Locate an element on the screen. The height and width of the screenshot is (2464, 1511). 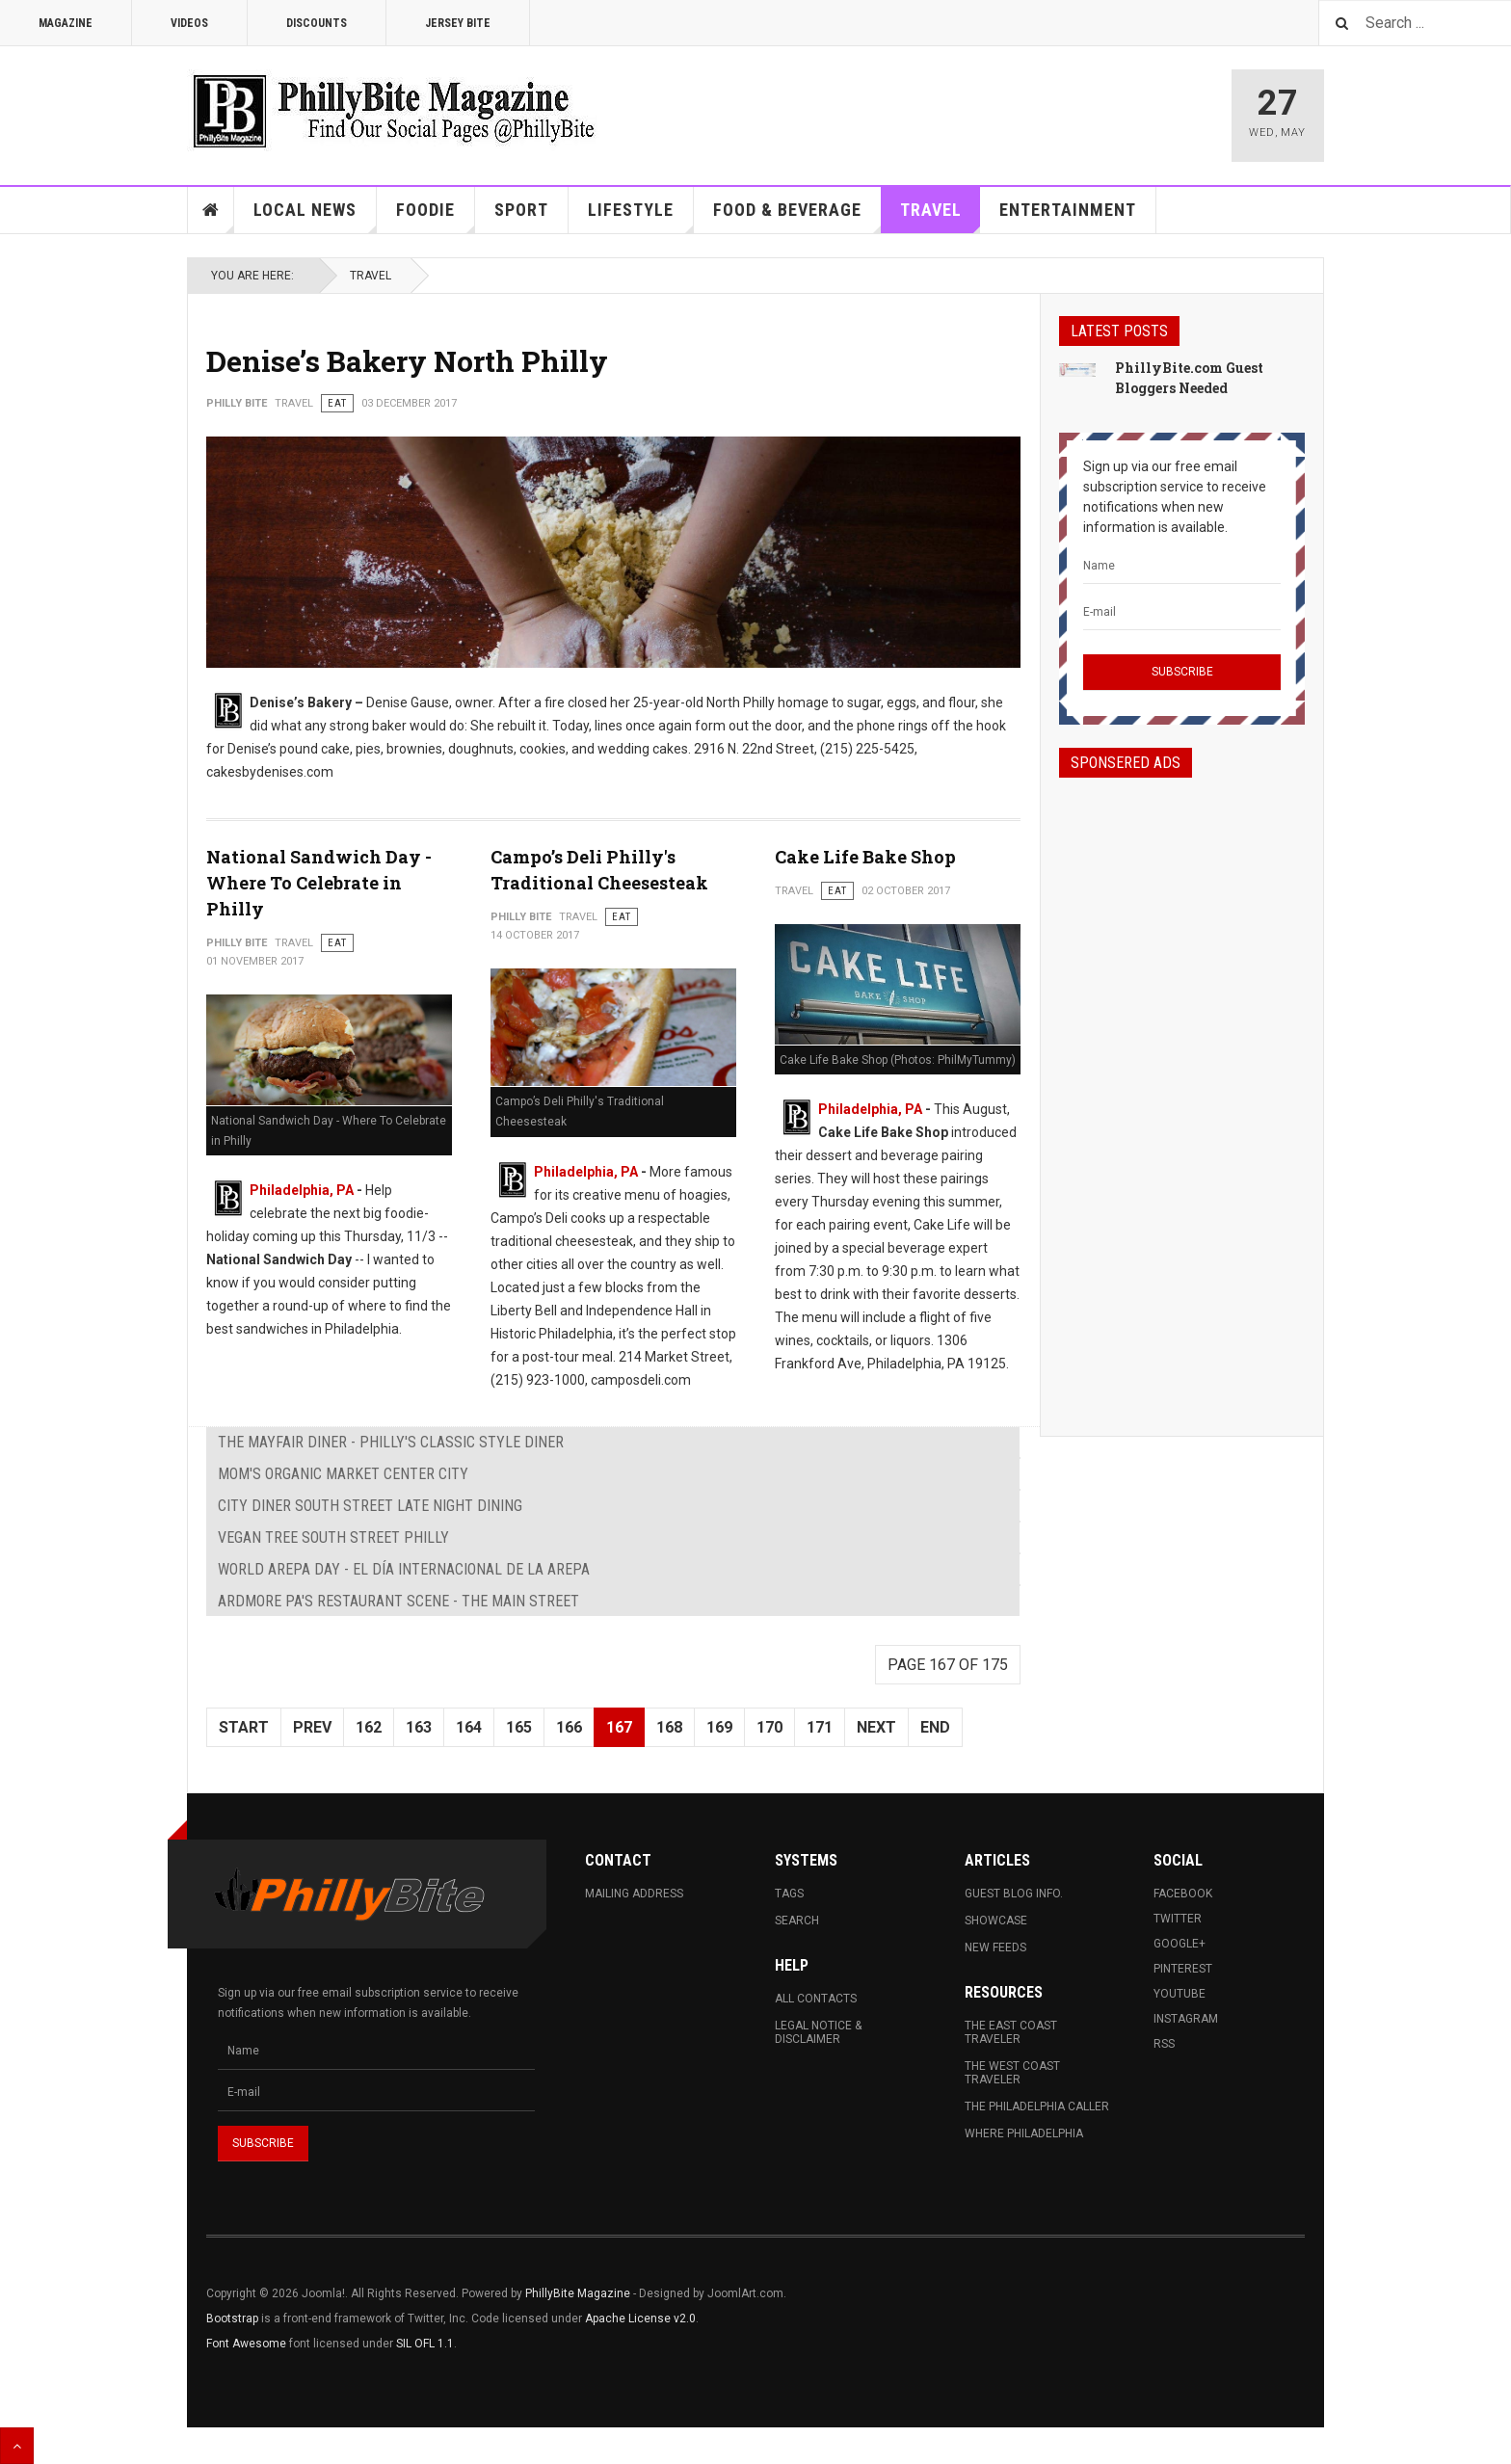
Sport is located at coordinates (521, 209).